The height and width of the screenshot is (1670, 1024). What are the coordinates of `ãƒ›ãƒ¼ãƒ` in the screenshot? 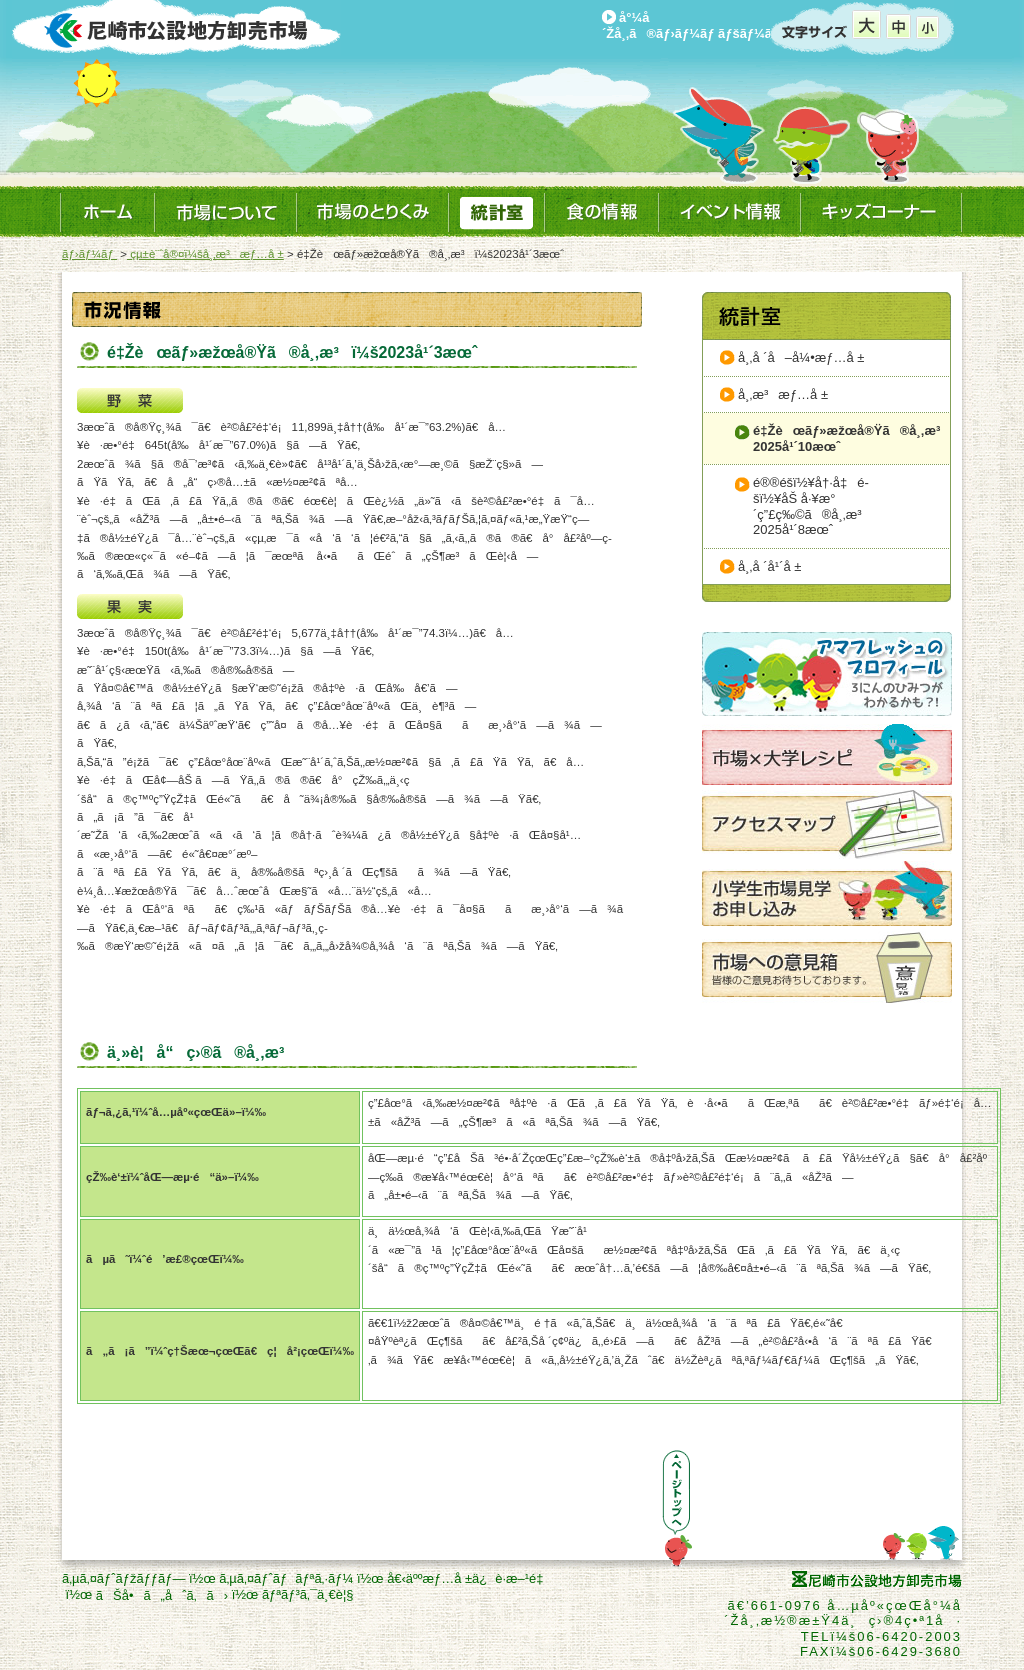 It's located at (89, 254).